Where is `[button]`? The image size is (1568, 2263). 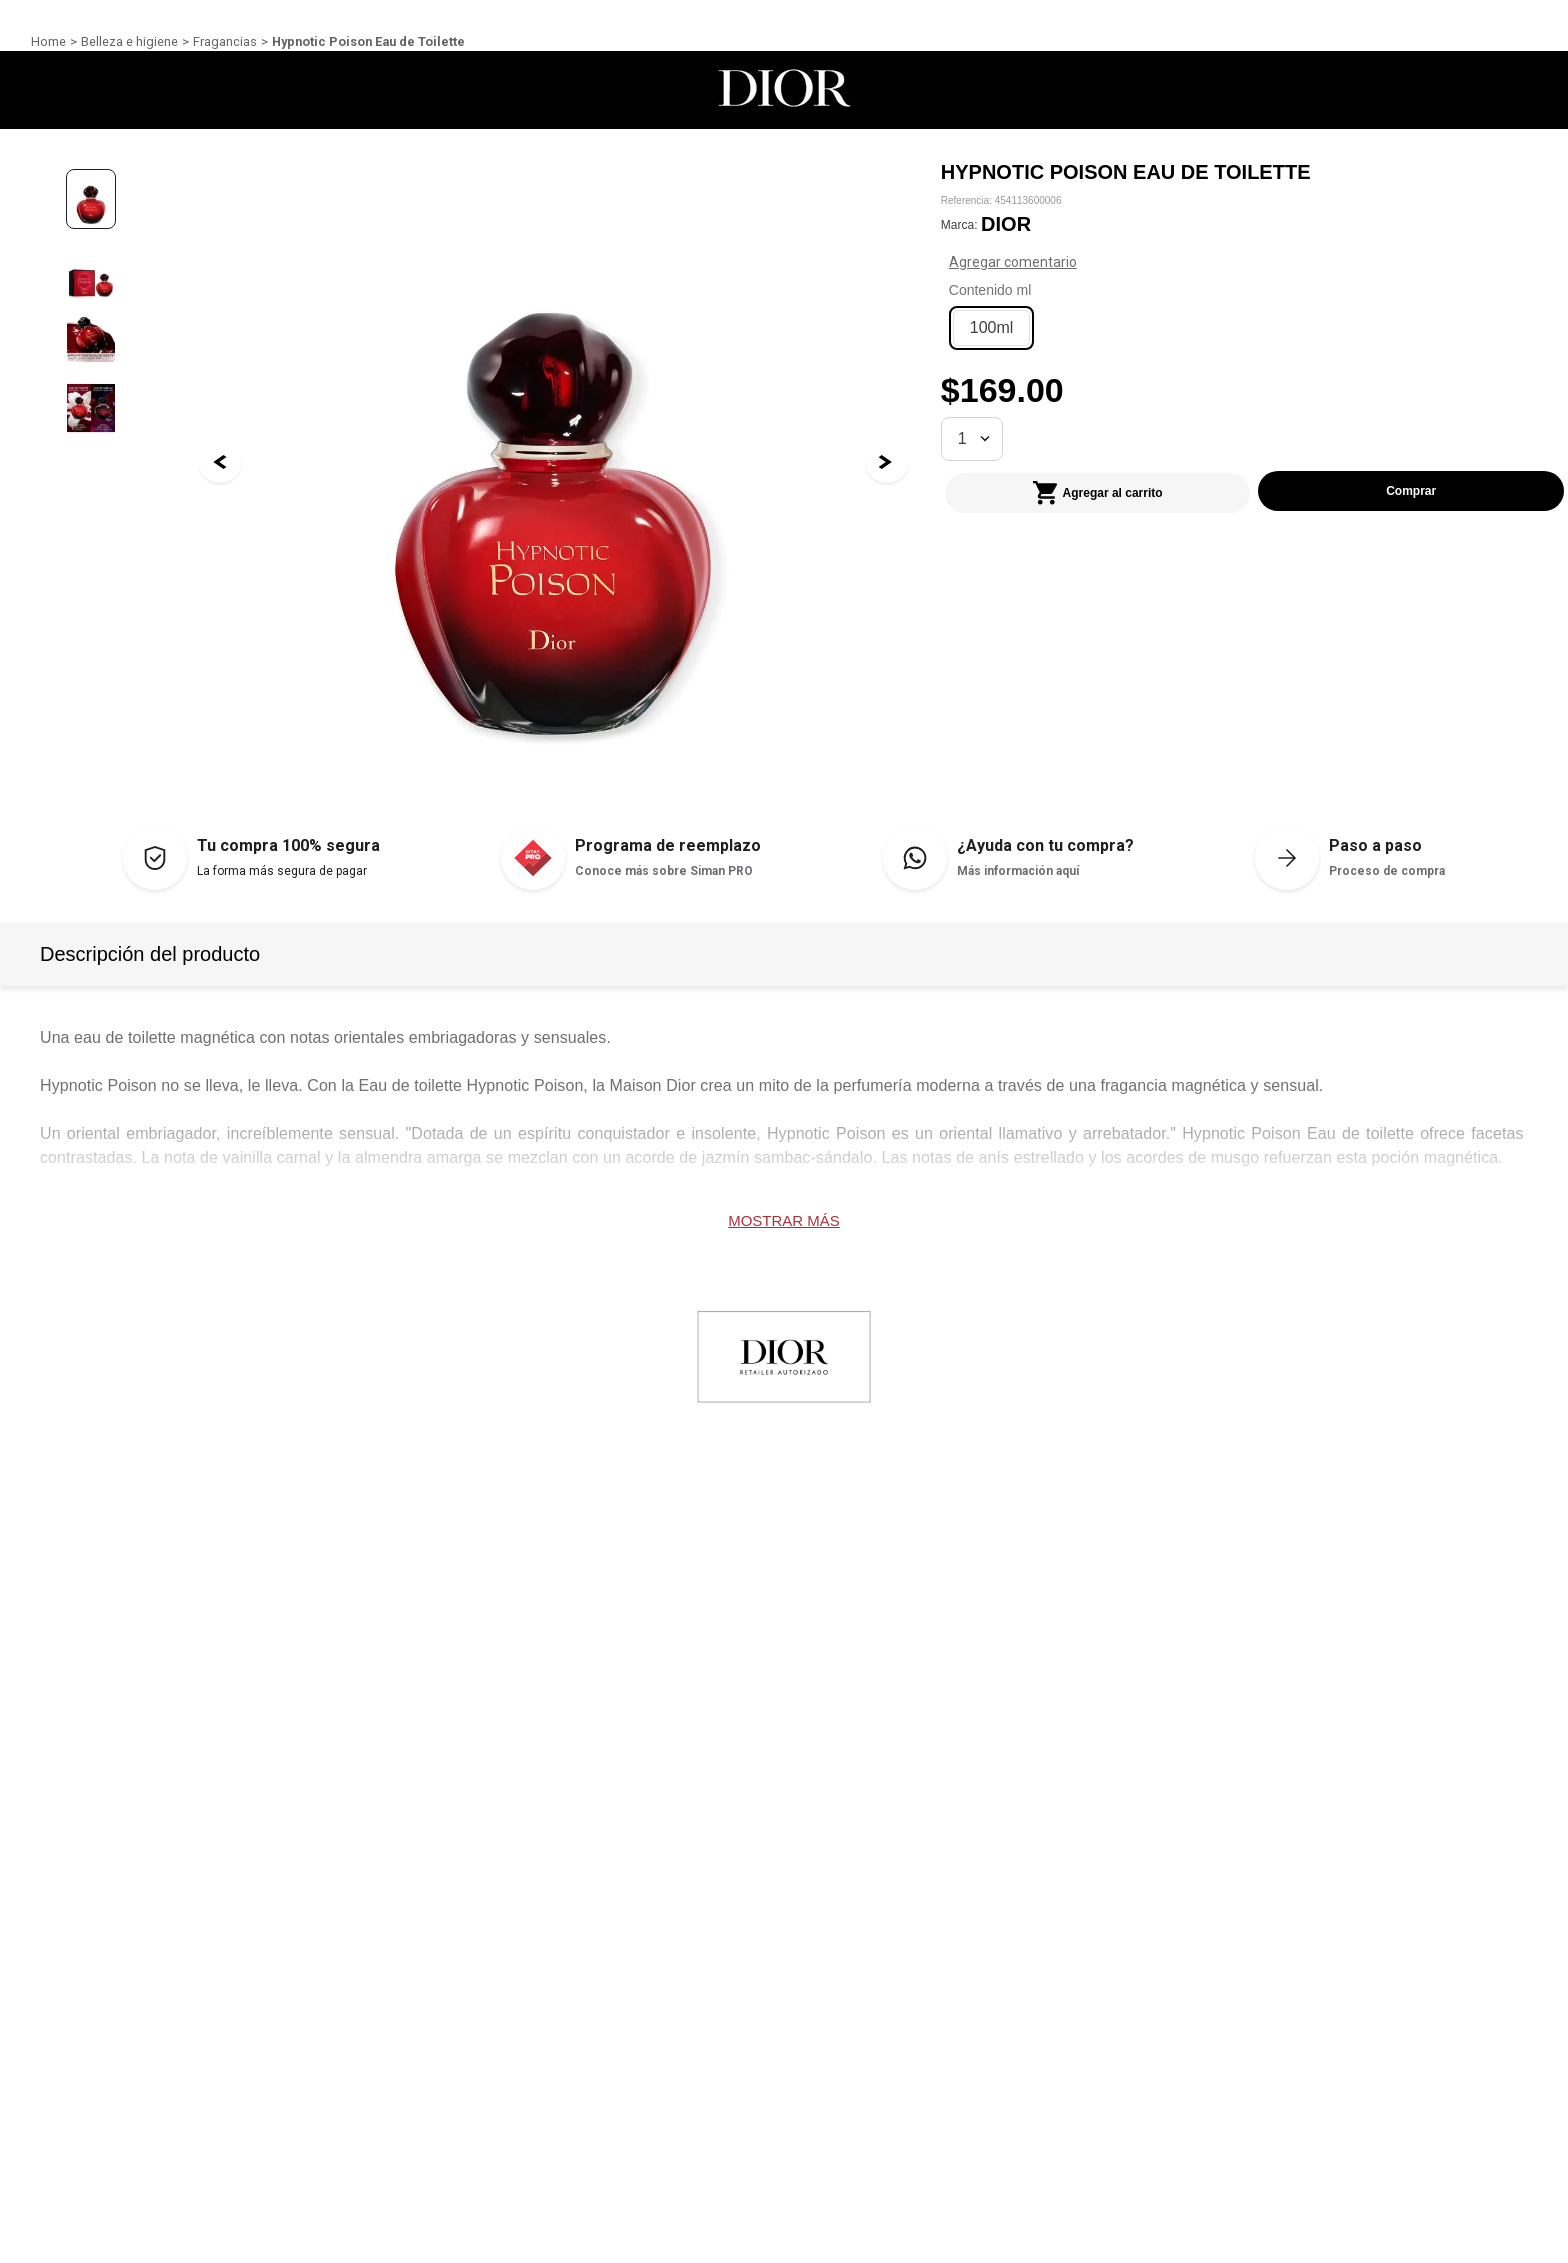
[button] is located at coordinates (992, 330).